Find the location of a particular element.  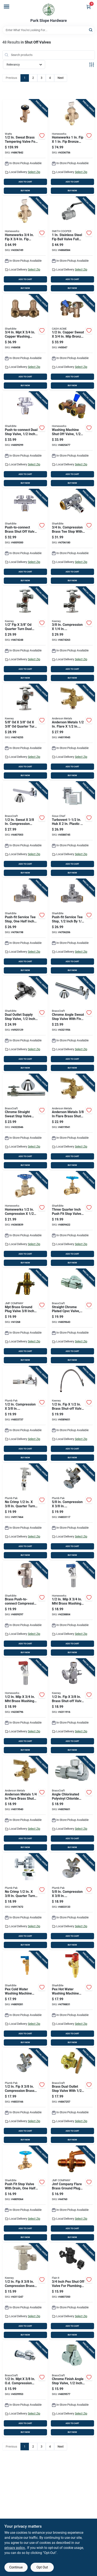

[Go to brass-push-to-connect-compression-angle-stop-valve-inch-inch-697285074767 product page] is located at coordinates (25, 1609).